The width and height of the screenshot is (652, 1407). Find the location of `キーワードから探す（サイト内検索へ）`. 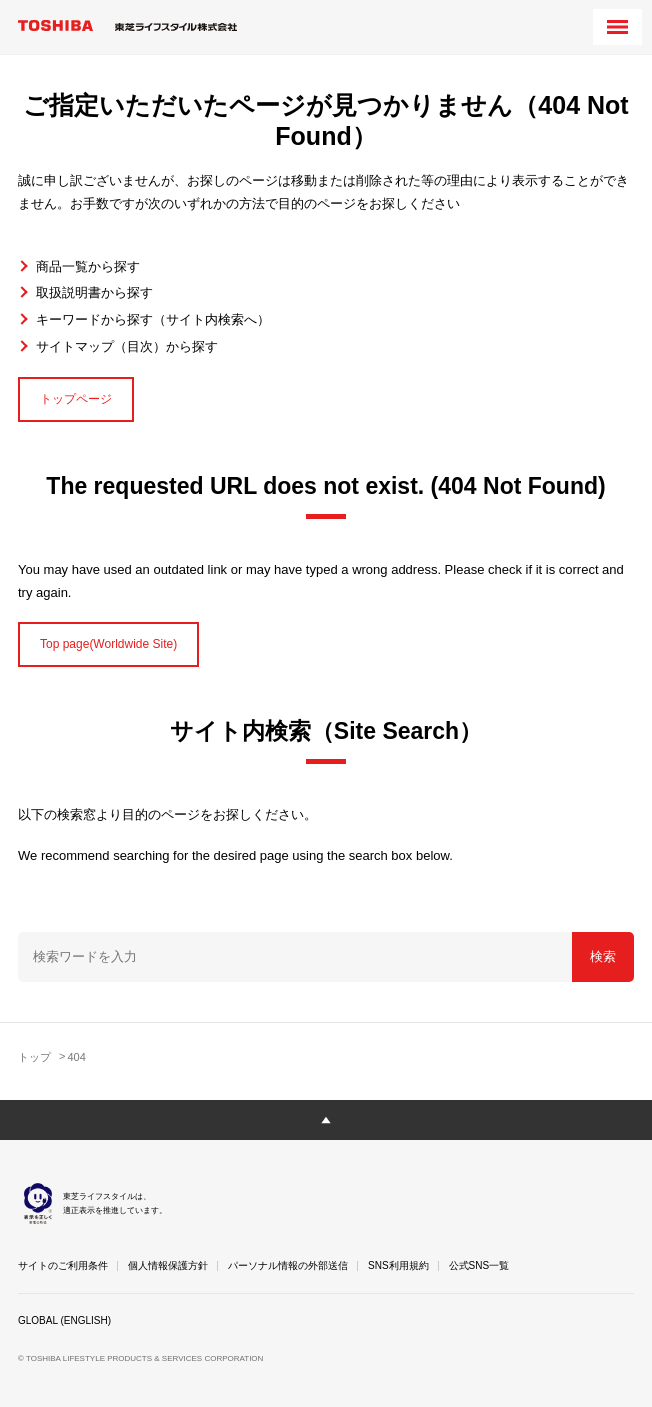

キーワードから探す（サイト内検索へ） is located at coordinates (153, 319).